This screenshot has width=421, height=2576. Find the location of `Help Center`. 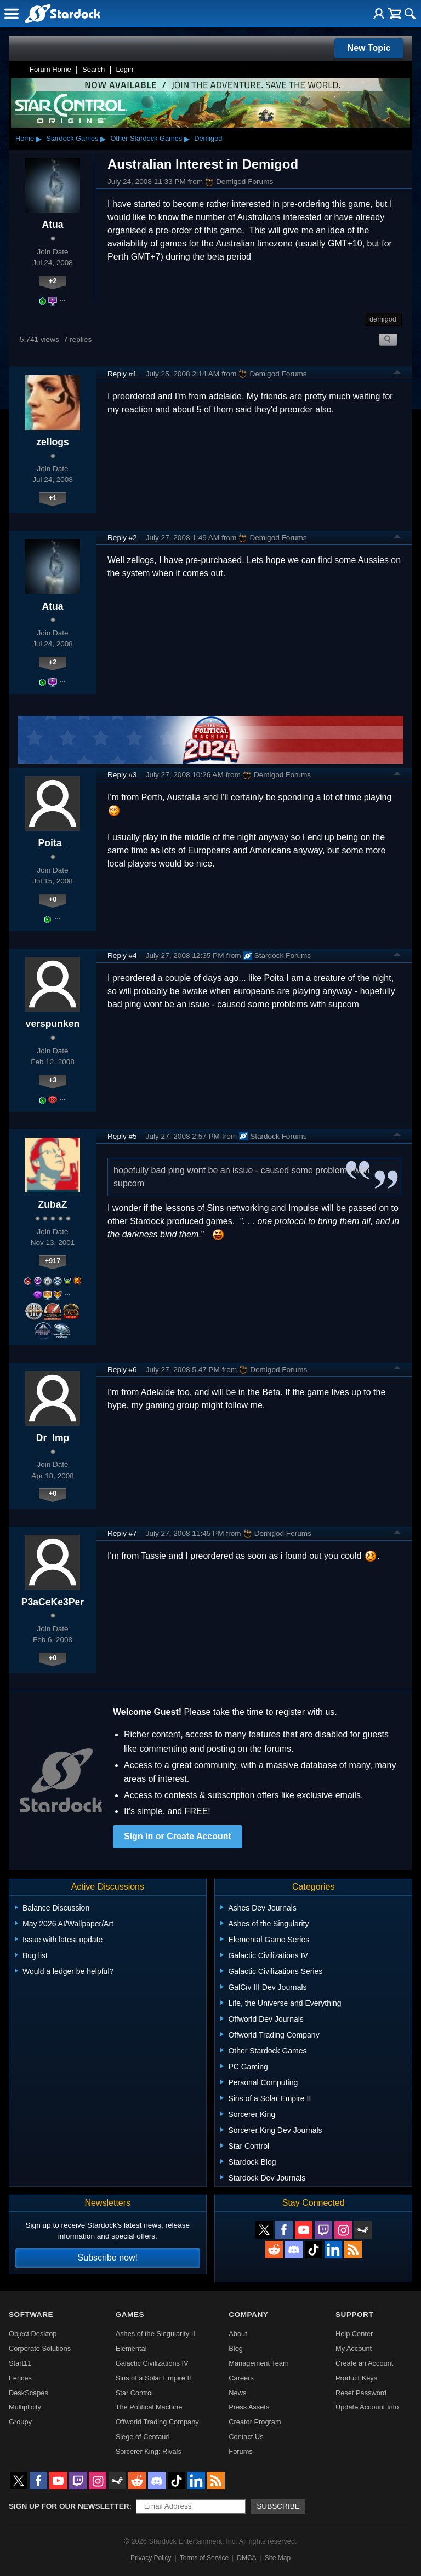

Help Center is located at coordinates (354, 2334).